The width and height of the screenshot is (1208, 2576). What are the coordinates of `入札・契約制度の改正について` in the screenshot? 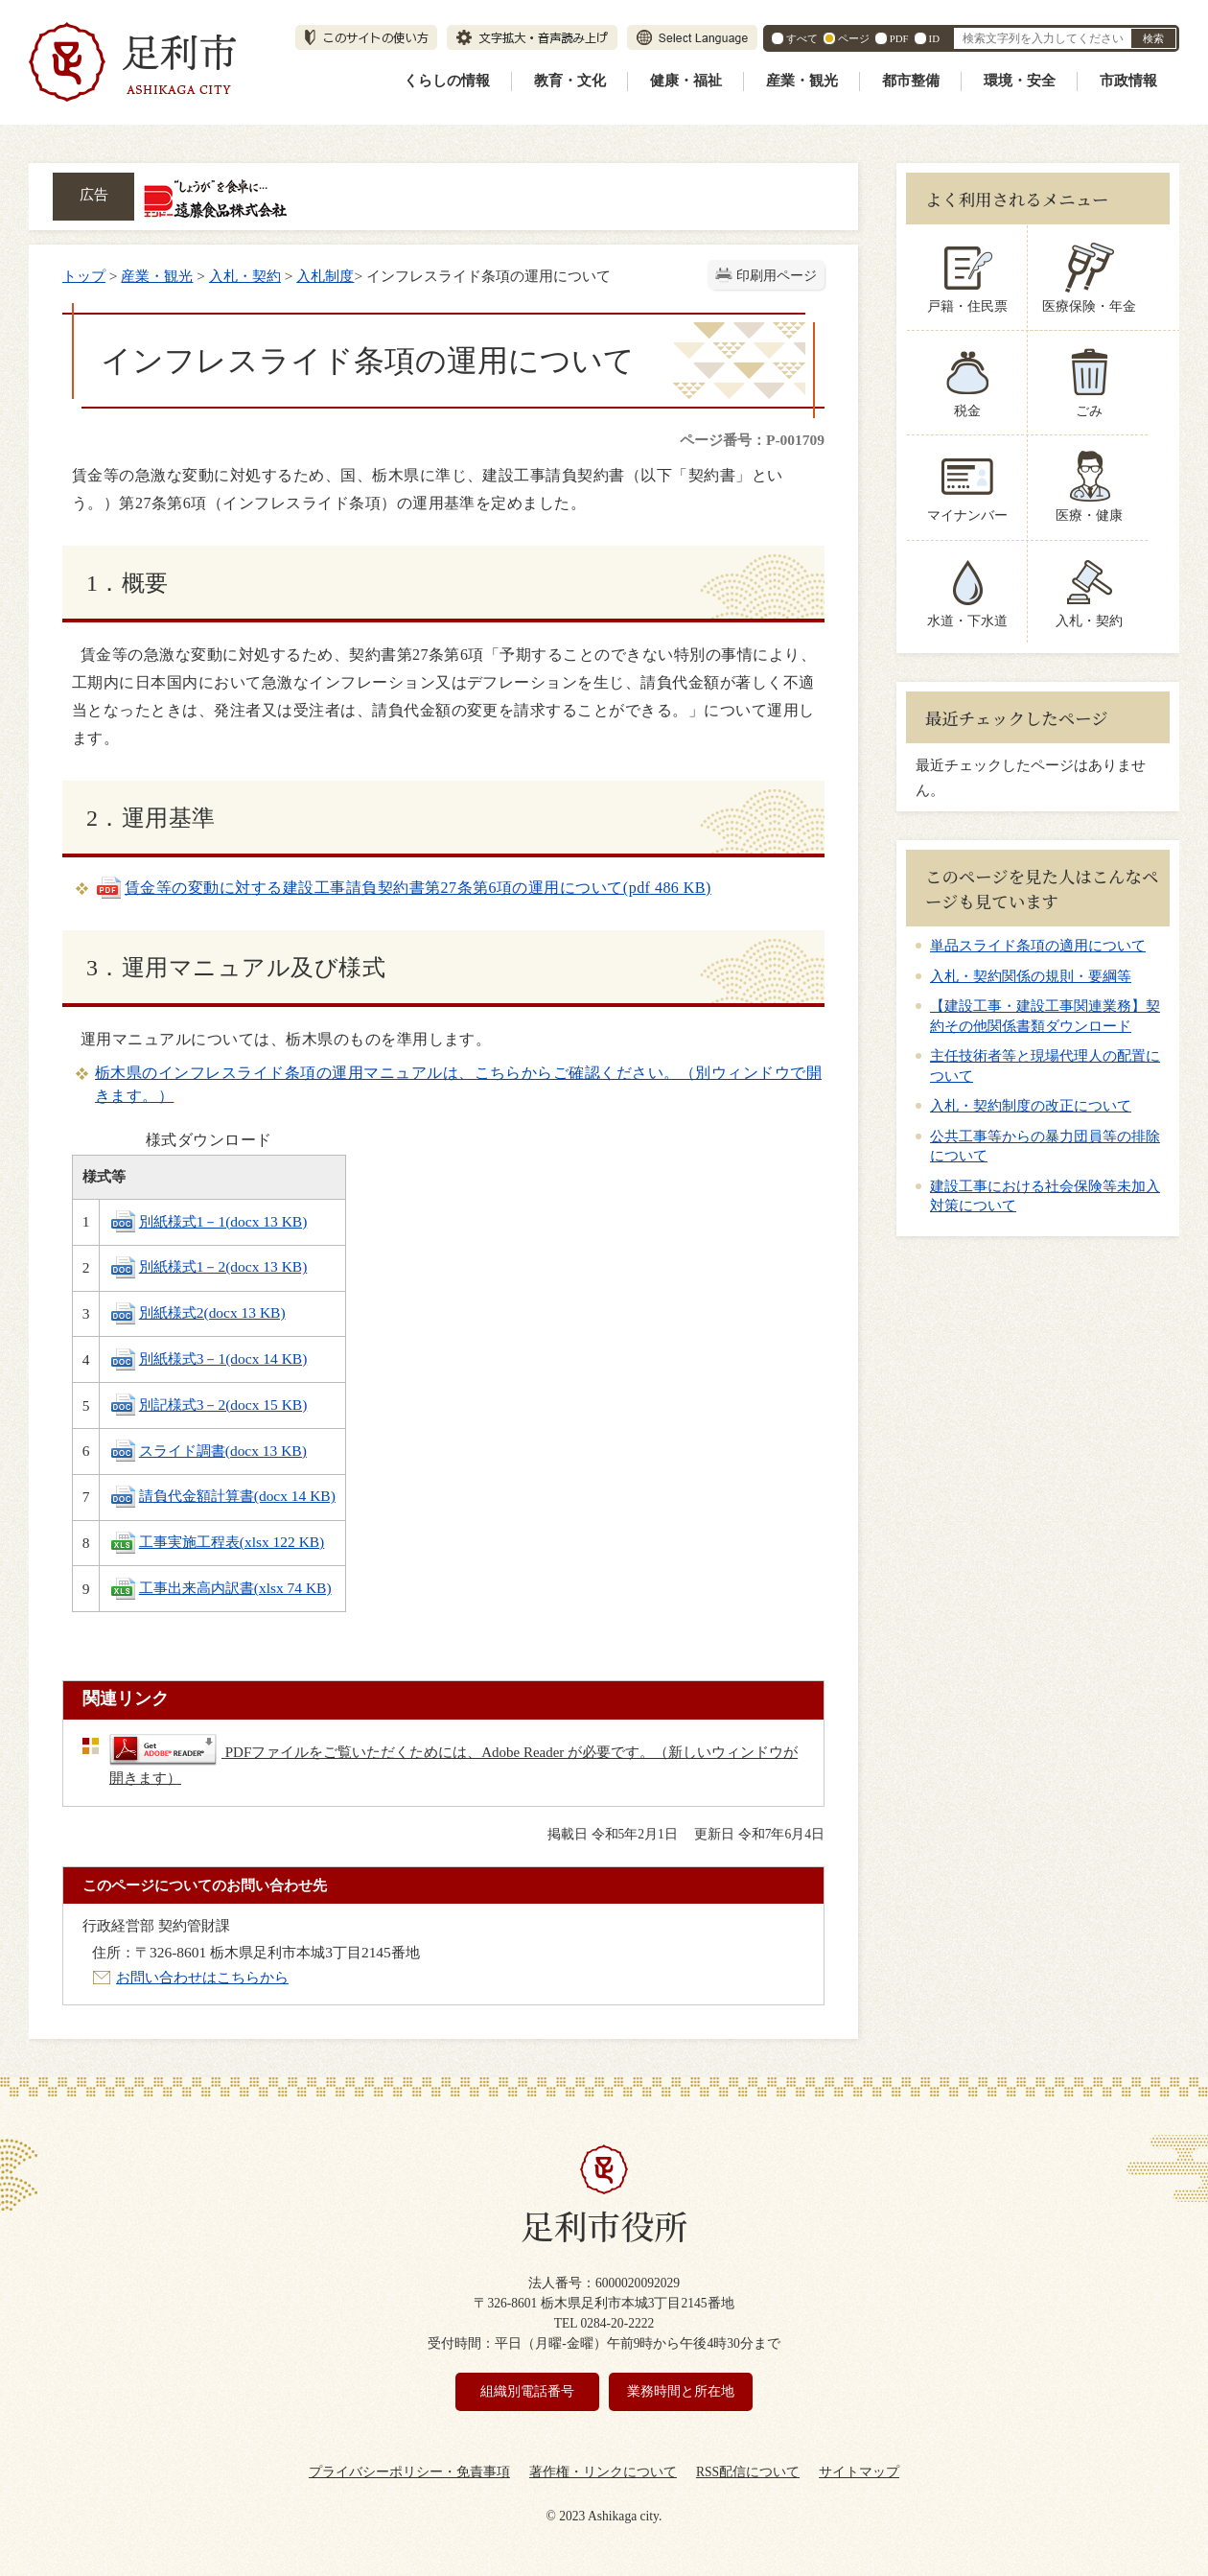 It's located at (1030, 1105).